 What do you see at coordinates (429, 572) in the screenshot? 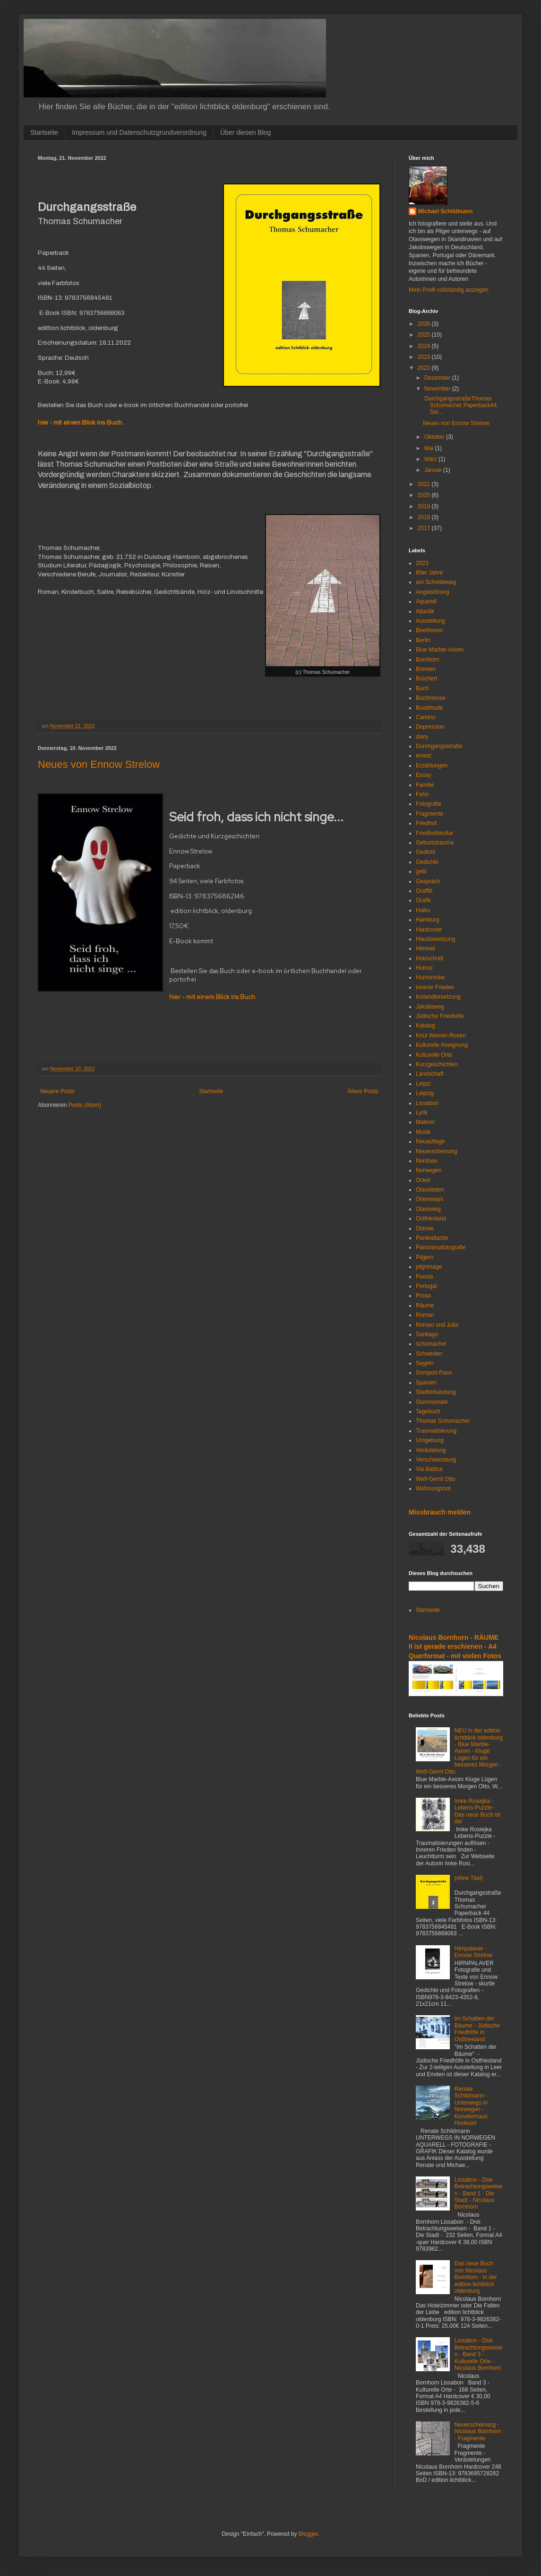
I see `80er Jahre` at bounding box center [429, 572].